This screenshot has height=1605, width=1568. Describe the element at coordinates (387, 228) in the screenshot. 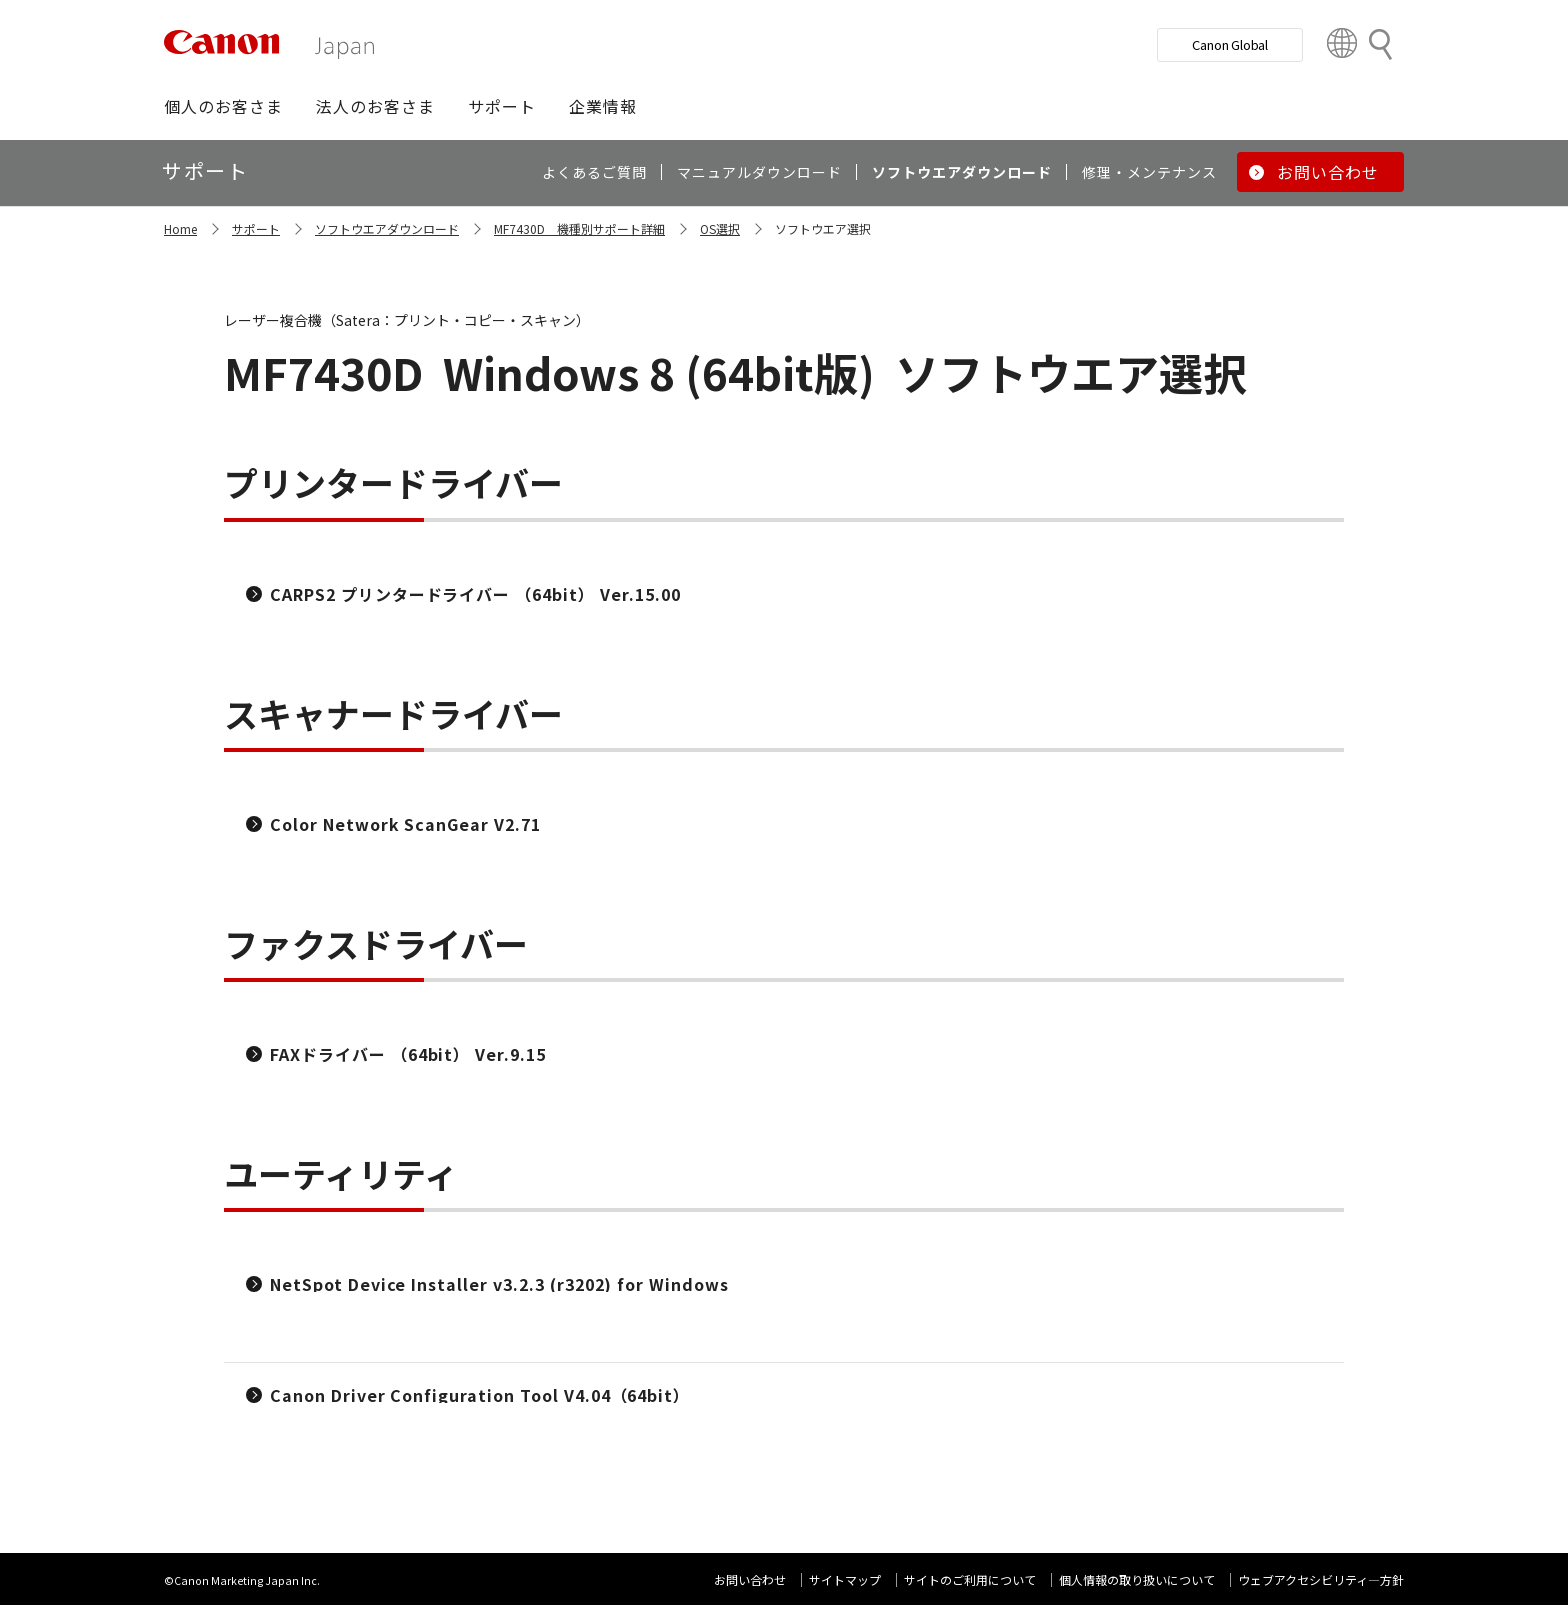

I see `ソフトウエアダウンロード` at that location.